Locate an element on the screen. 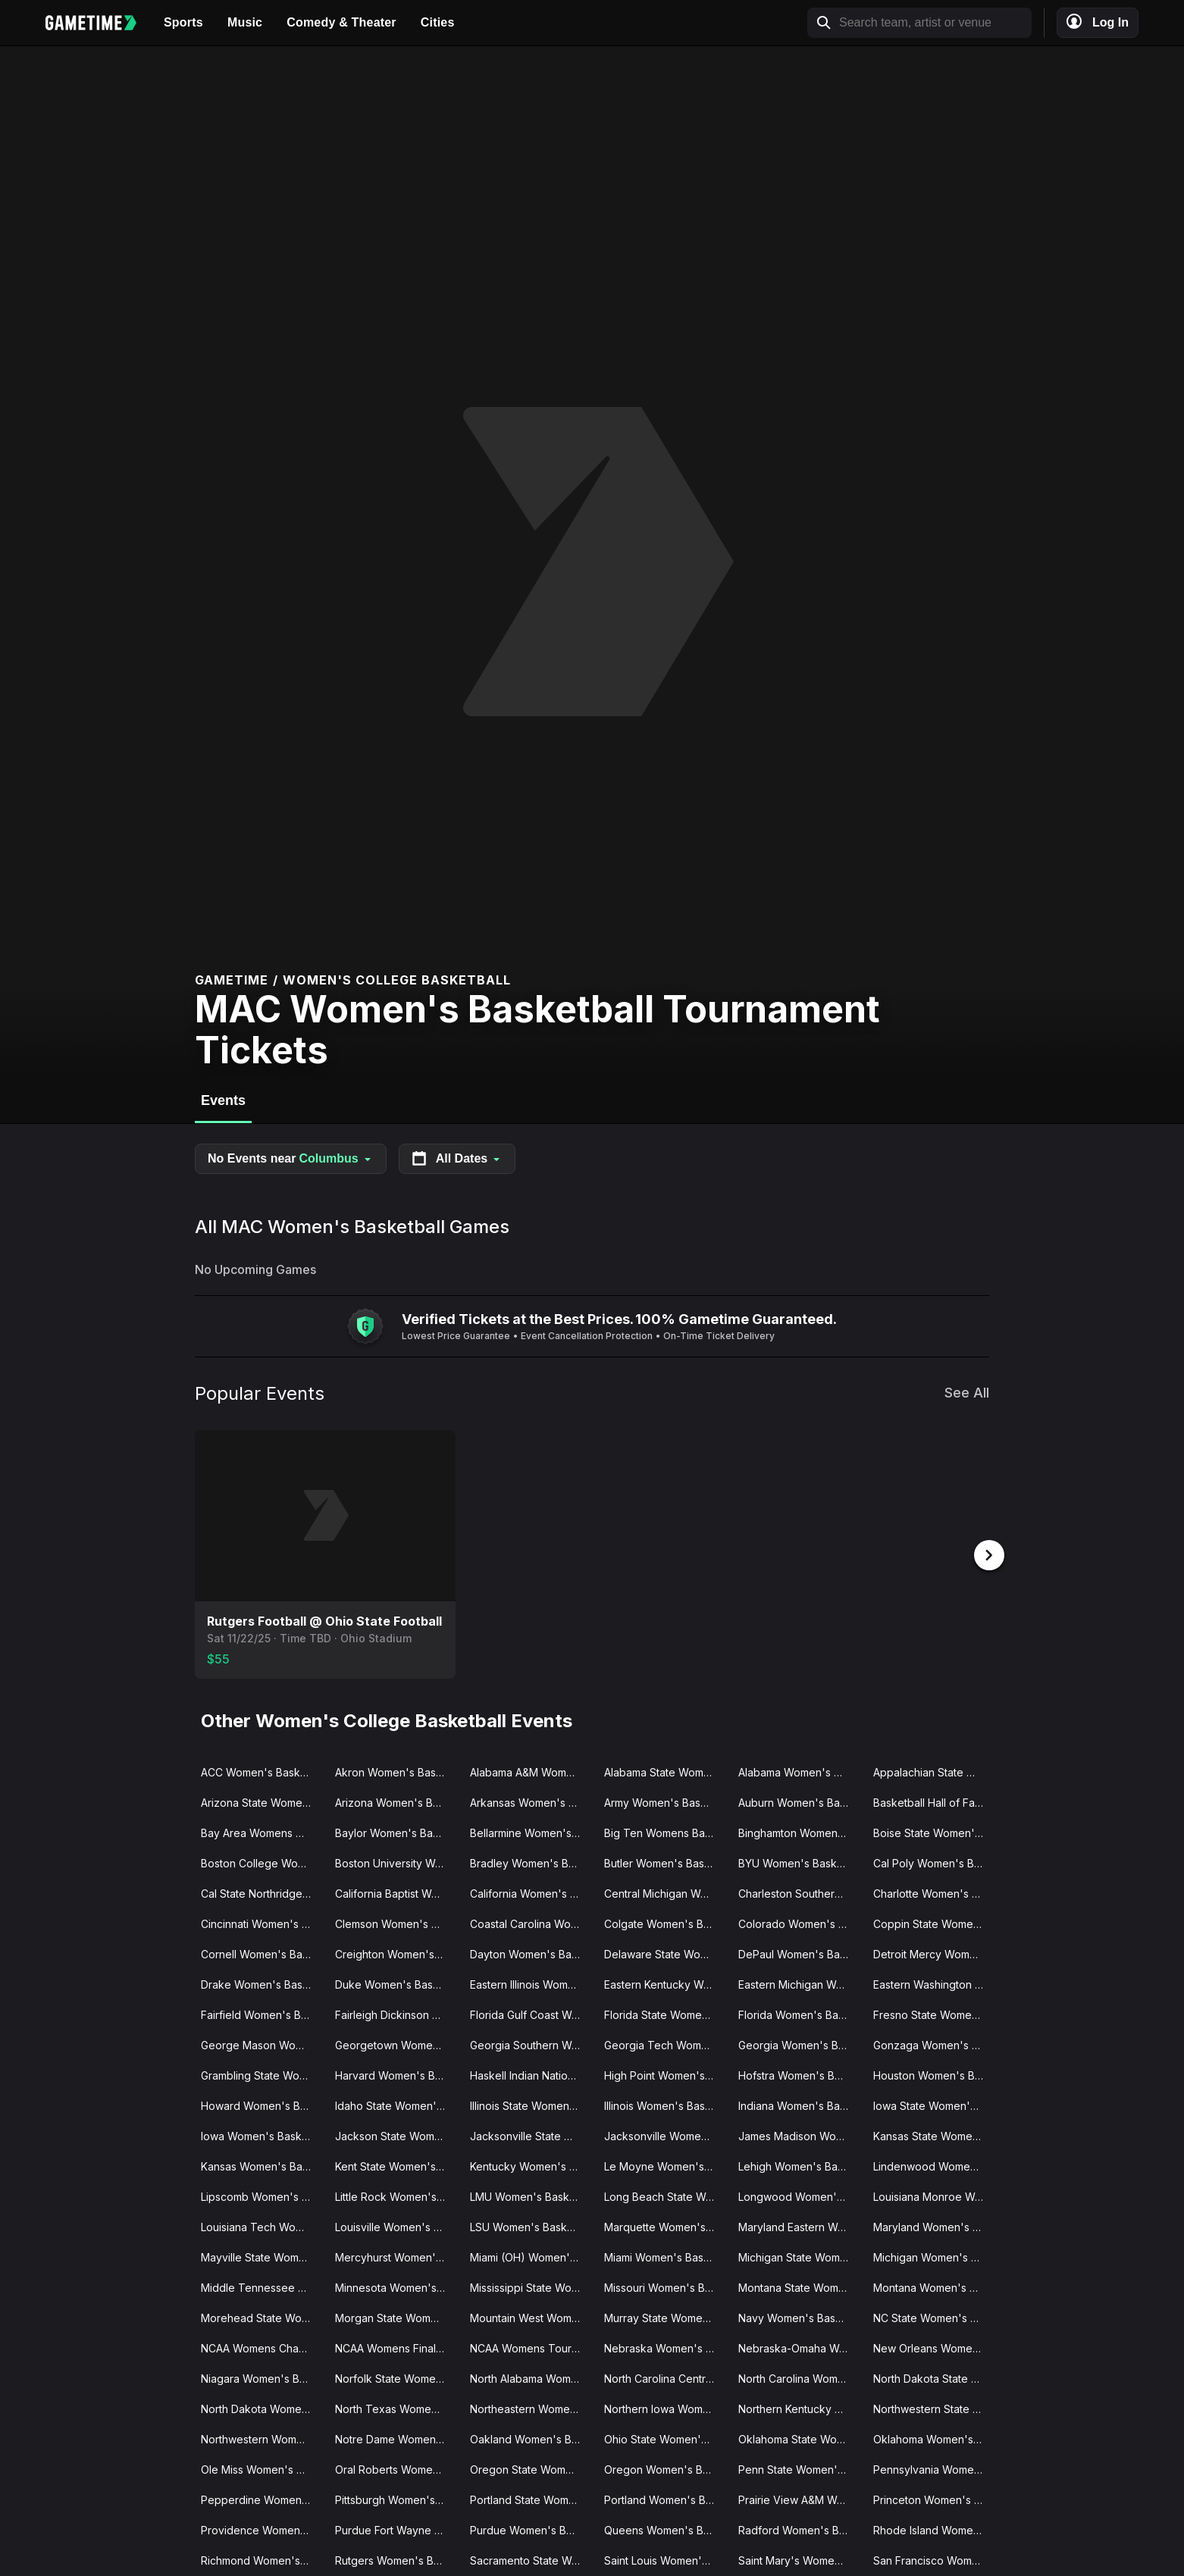  Jackson State Women's Basketball is located at coordinates (396, 2134).